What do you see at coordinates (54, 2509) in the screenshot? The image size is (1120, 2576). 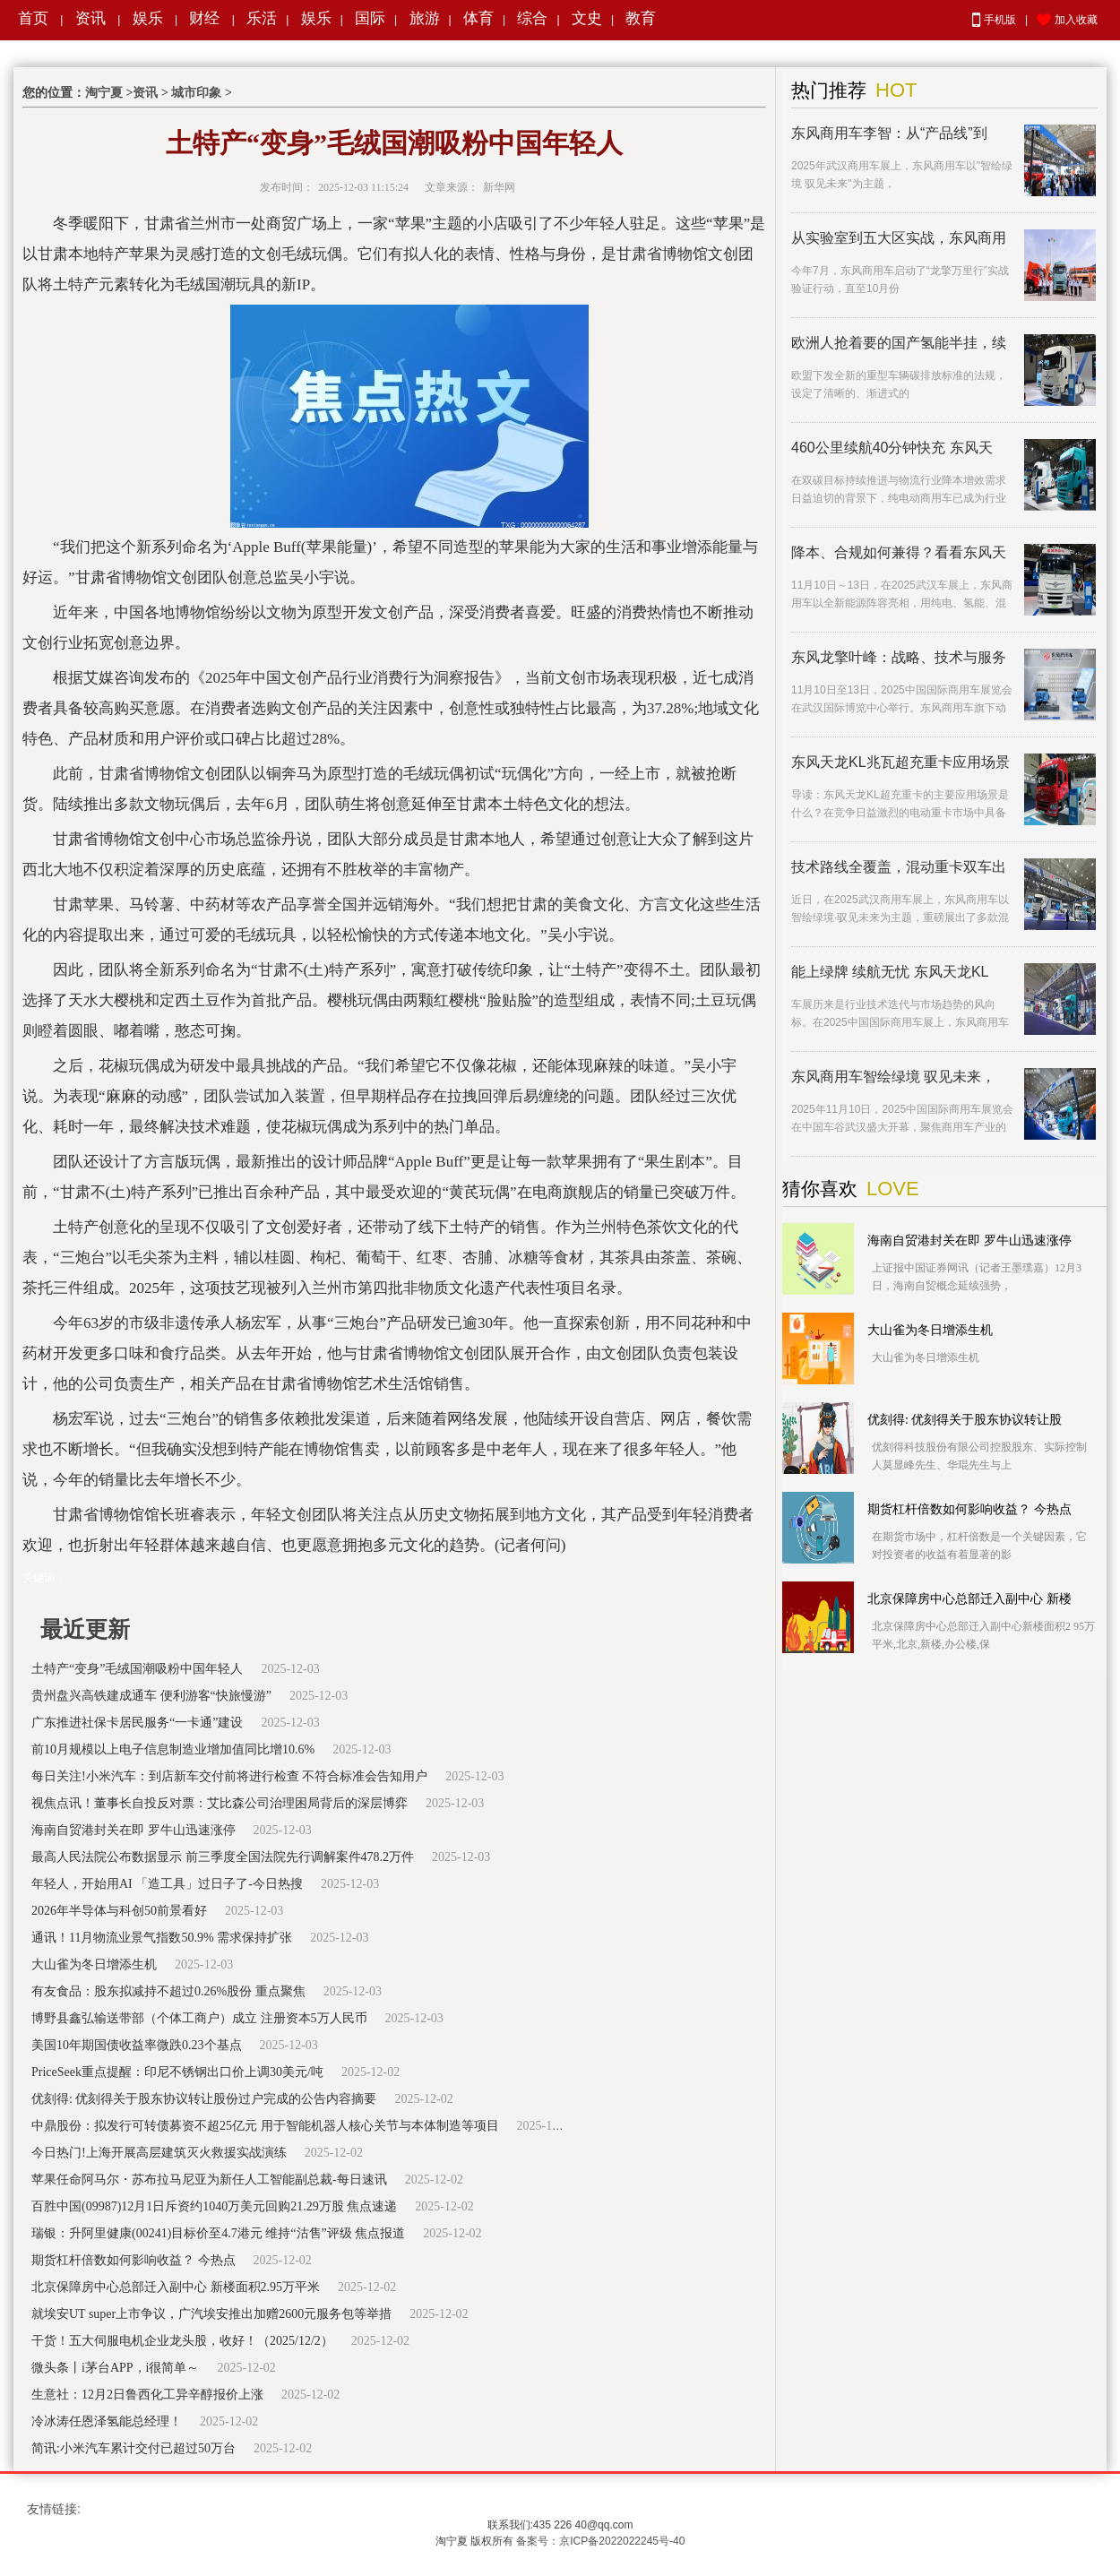 I see `友情链接:` at bounding box center [54, 2509].